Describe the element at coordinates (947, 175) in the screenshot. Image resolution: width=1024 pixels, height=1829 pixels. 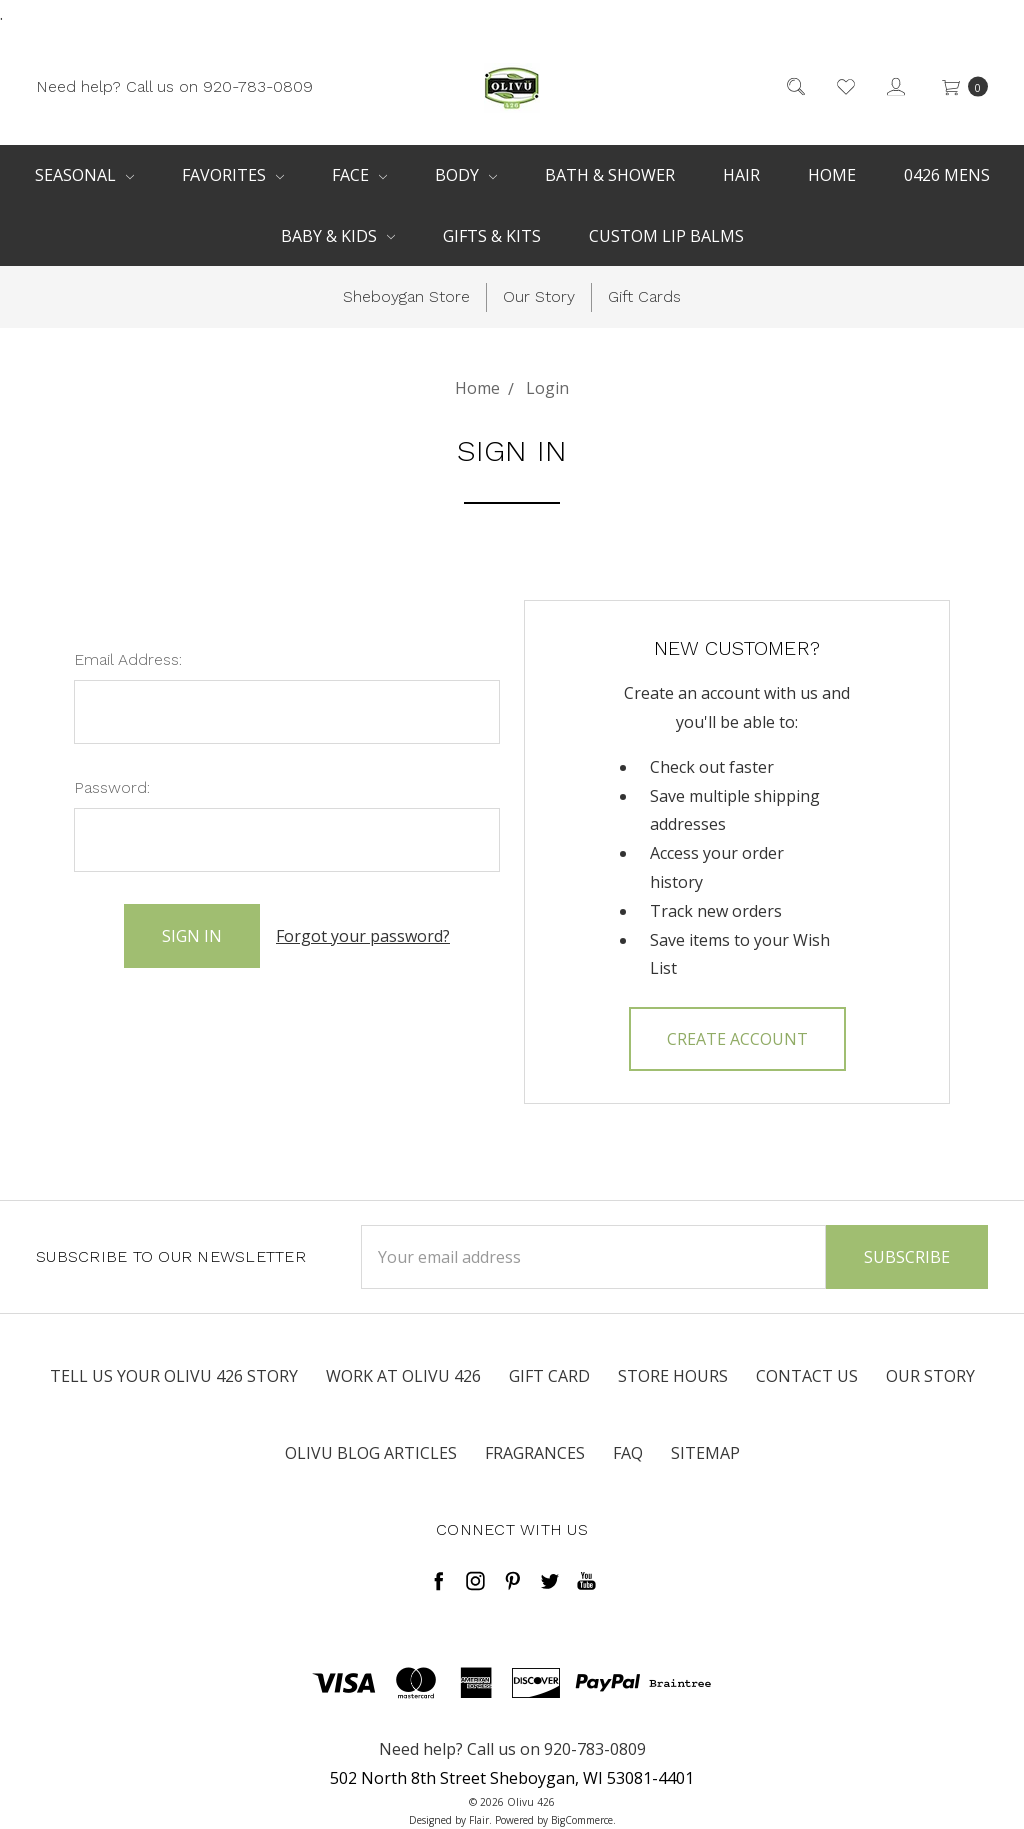
I see `0426 Mens` at that location.